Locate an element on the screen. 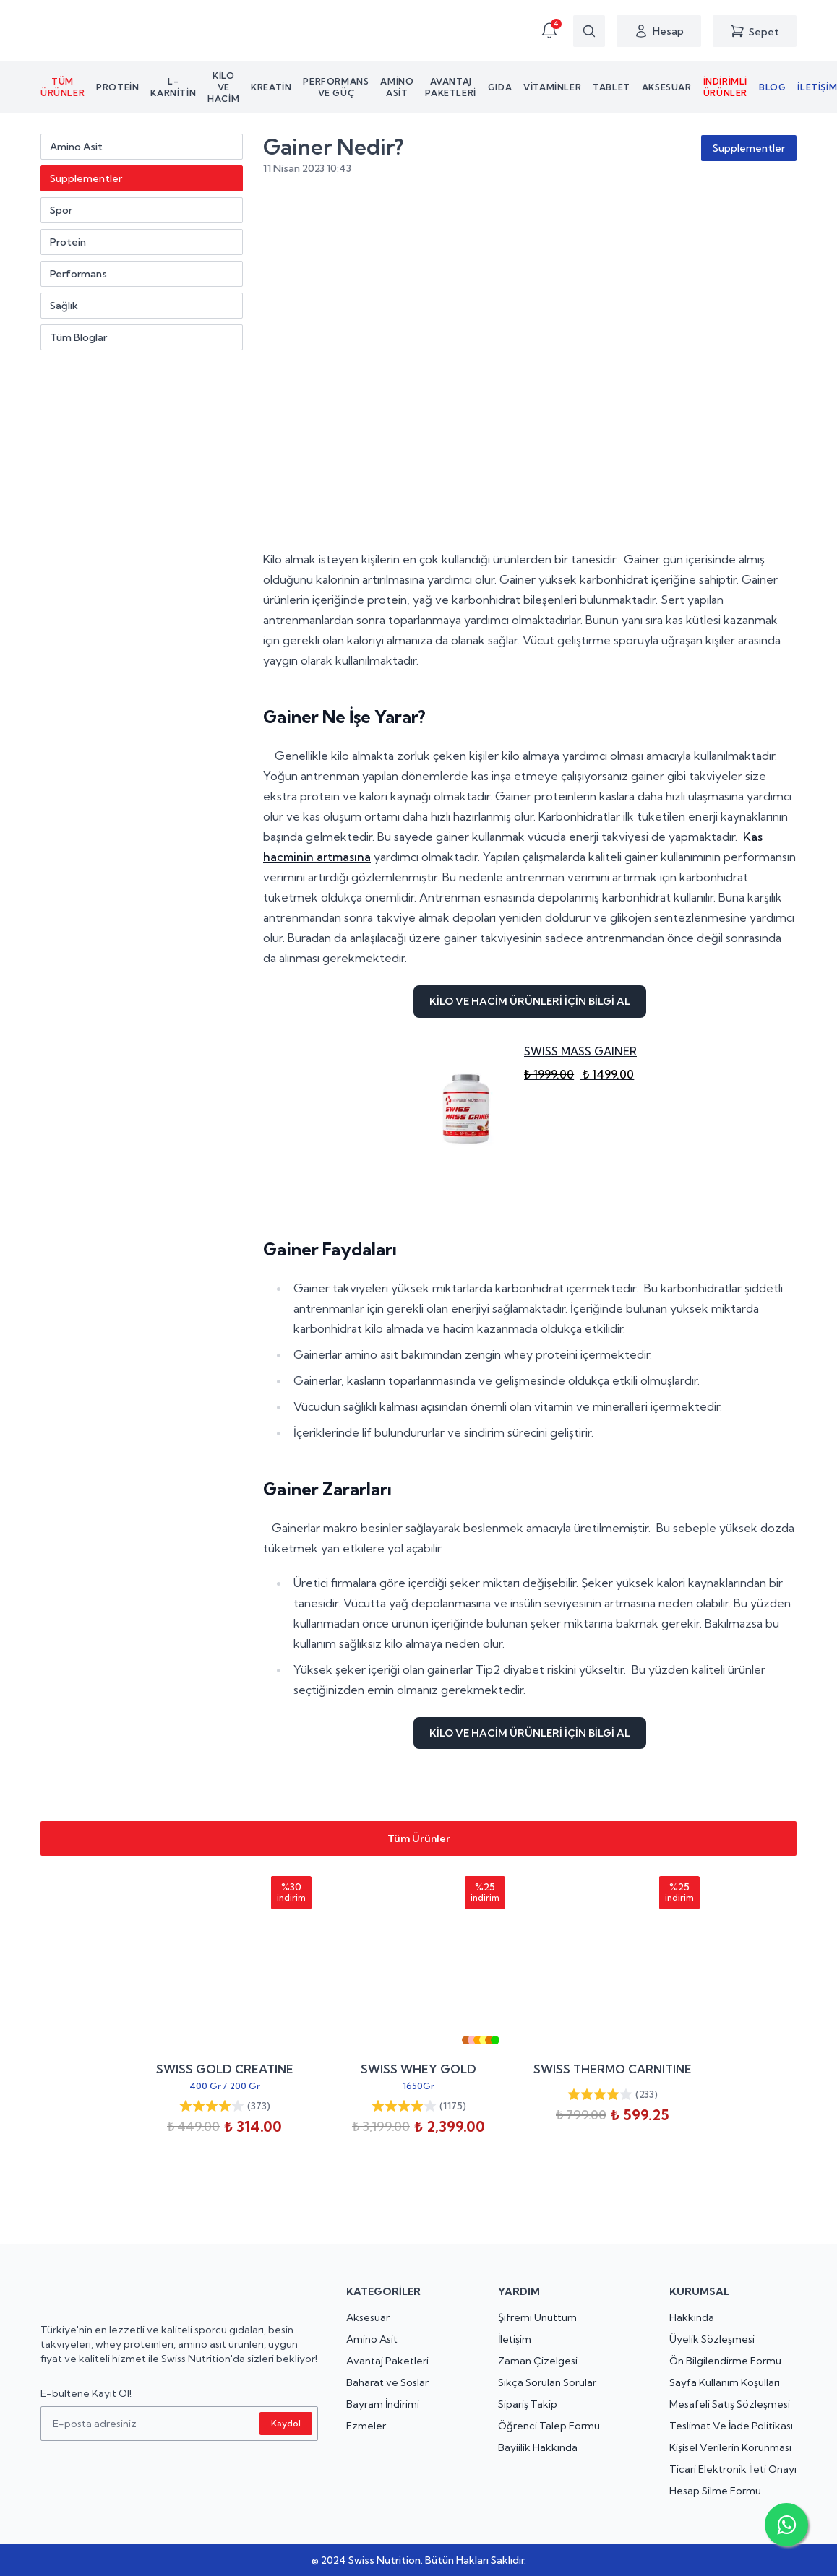 This screenshot has width=837, height=2576. Hakkında is located at coordinates (691, 2317).